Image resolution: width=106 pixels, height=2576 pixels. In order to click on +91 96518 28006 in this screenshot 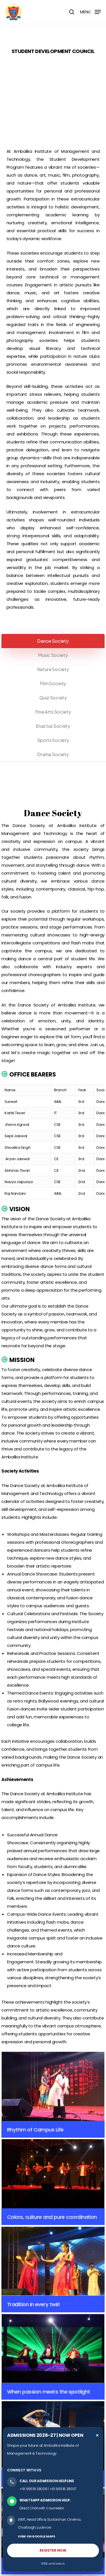, I will do `click(33, 2488)`.